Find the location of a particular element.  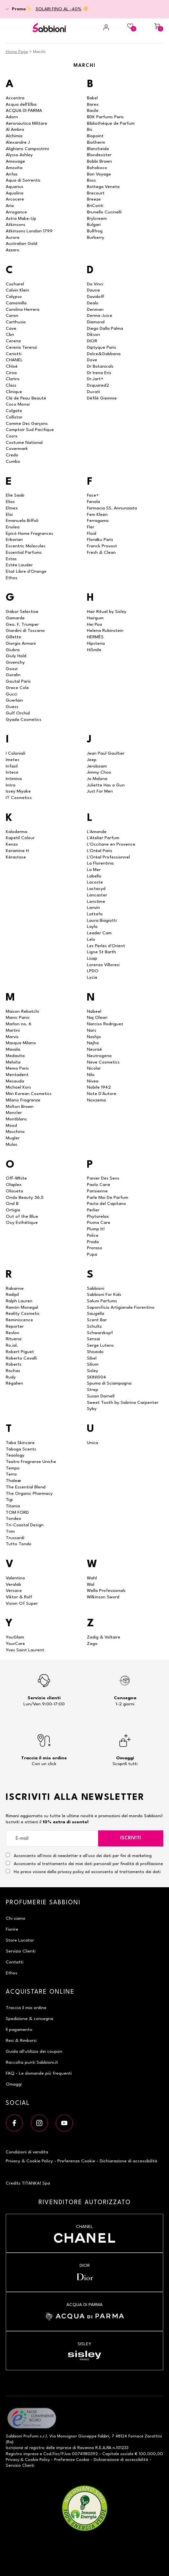

HiSmile is located at coordinates (94, 650).